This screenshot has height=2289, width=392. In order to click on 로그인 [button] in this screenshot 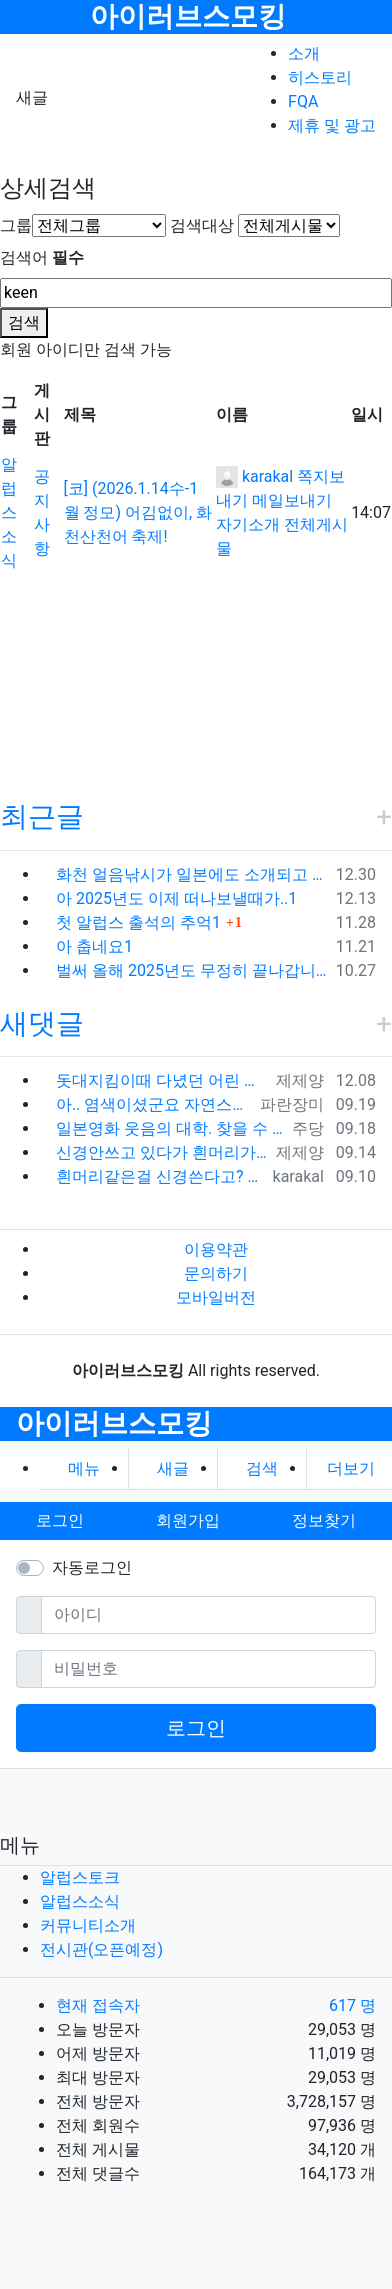, I will do `click(60, 1520)`.